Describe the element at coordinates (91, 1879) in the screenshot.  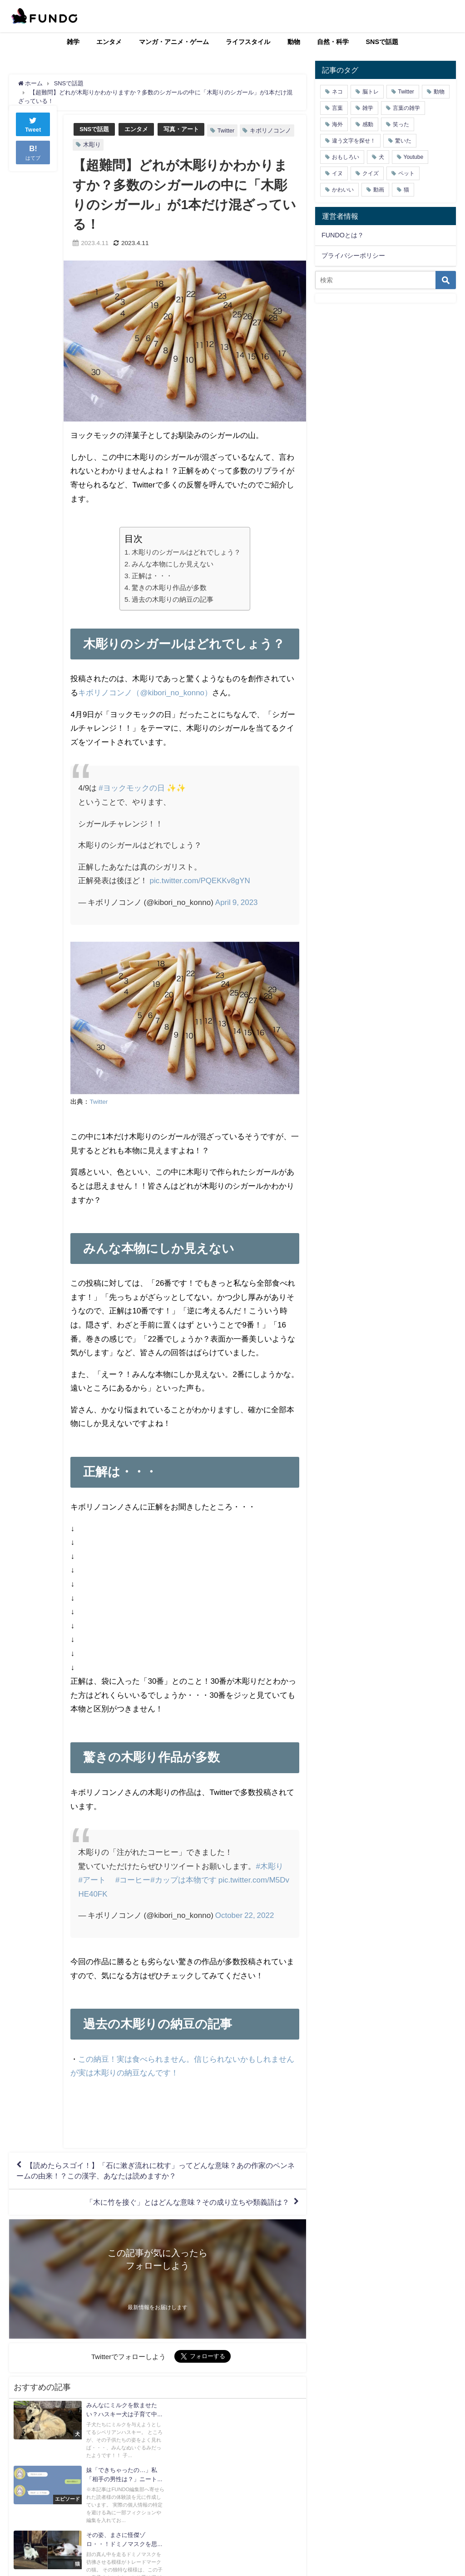
I see `#アート` at that location.